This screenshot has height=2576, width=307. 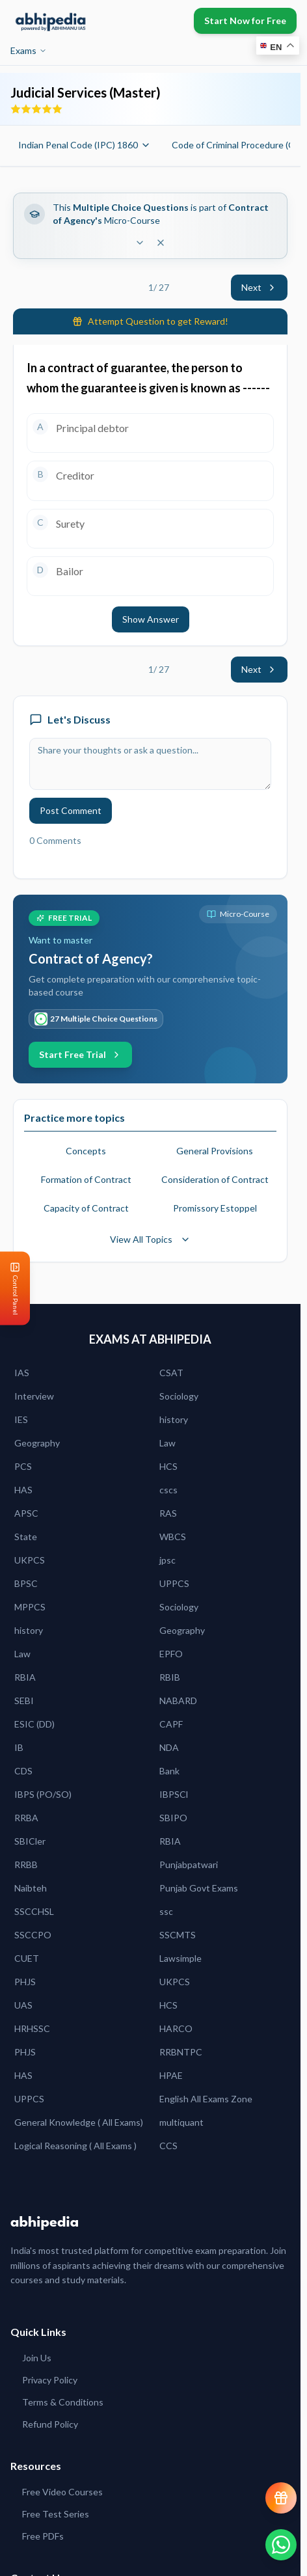 What do you see at coordinates (174, 1583) in the screenshot?
I see `UPPCS` at bounding box center [174, 1583].